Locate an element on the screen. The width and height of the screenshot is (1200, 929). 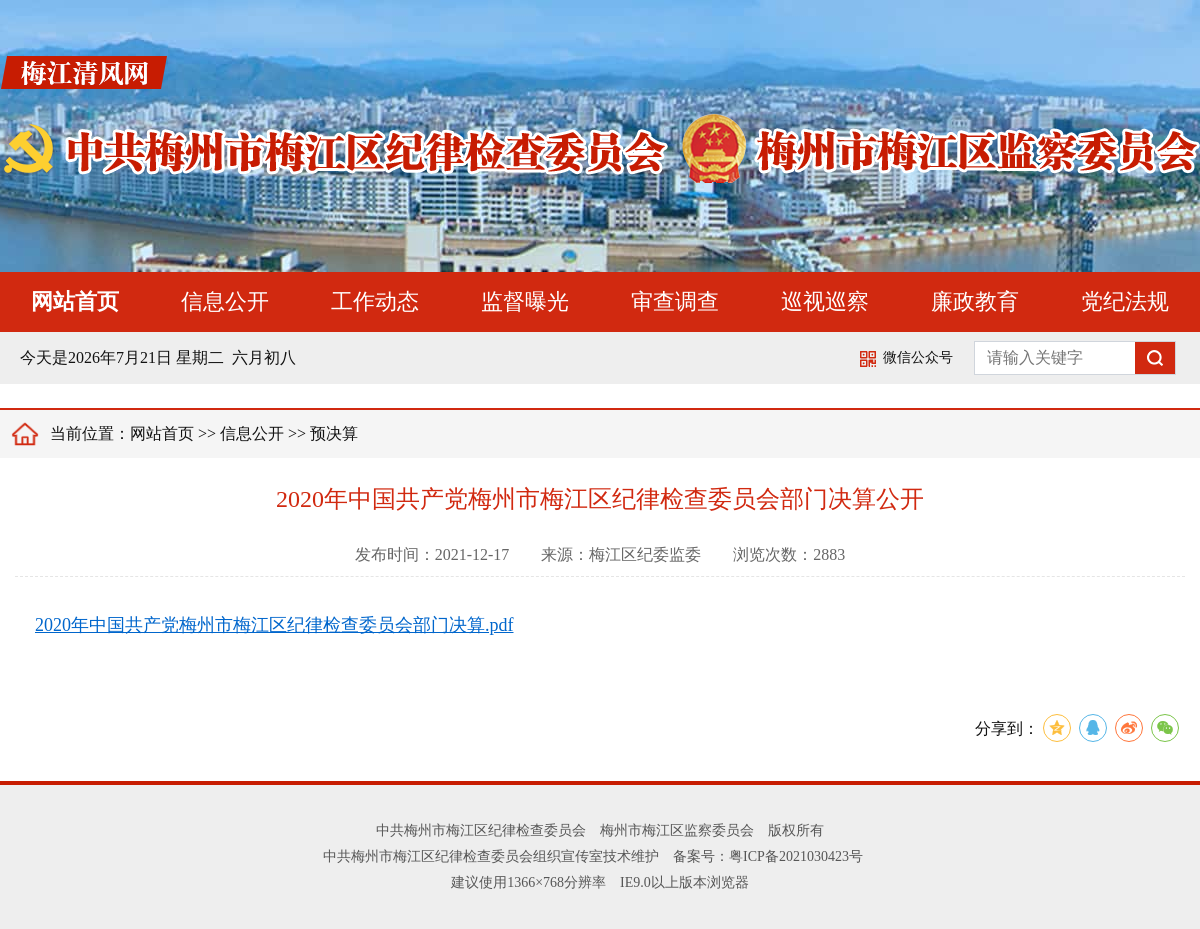
网站首页 is located at coordinates (75, 301).